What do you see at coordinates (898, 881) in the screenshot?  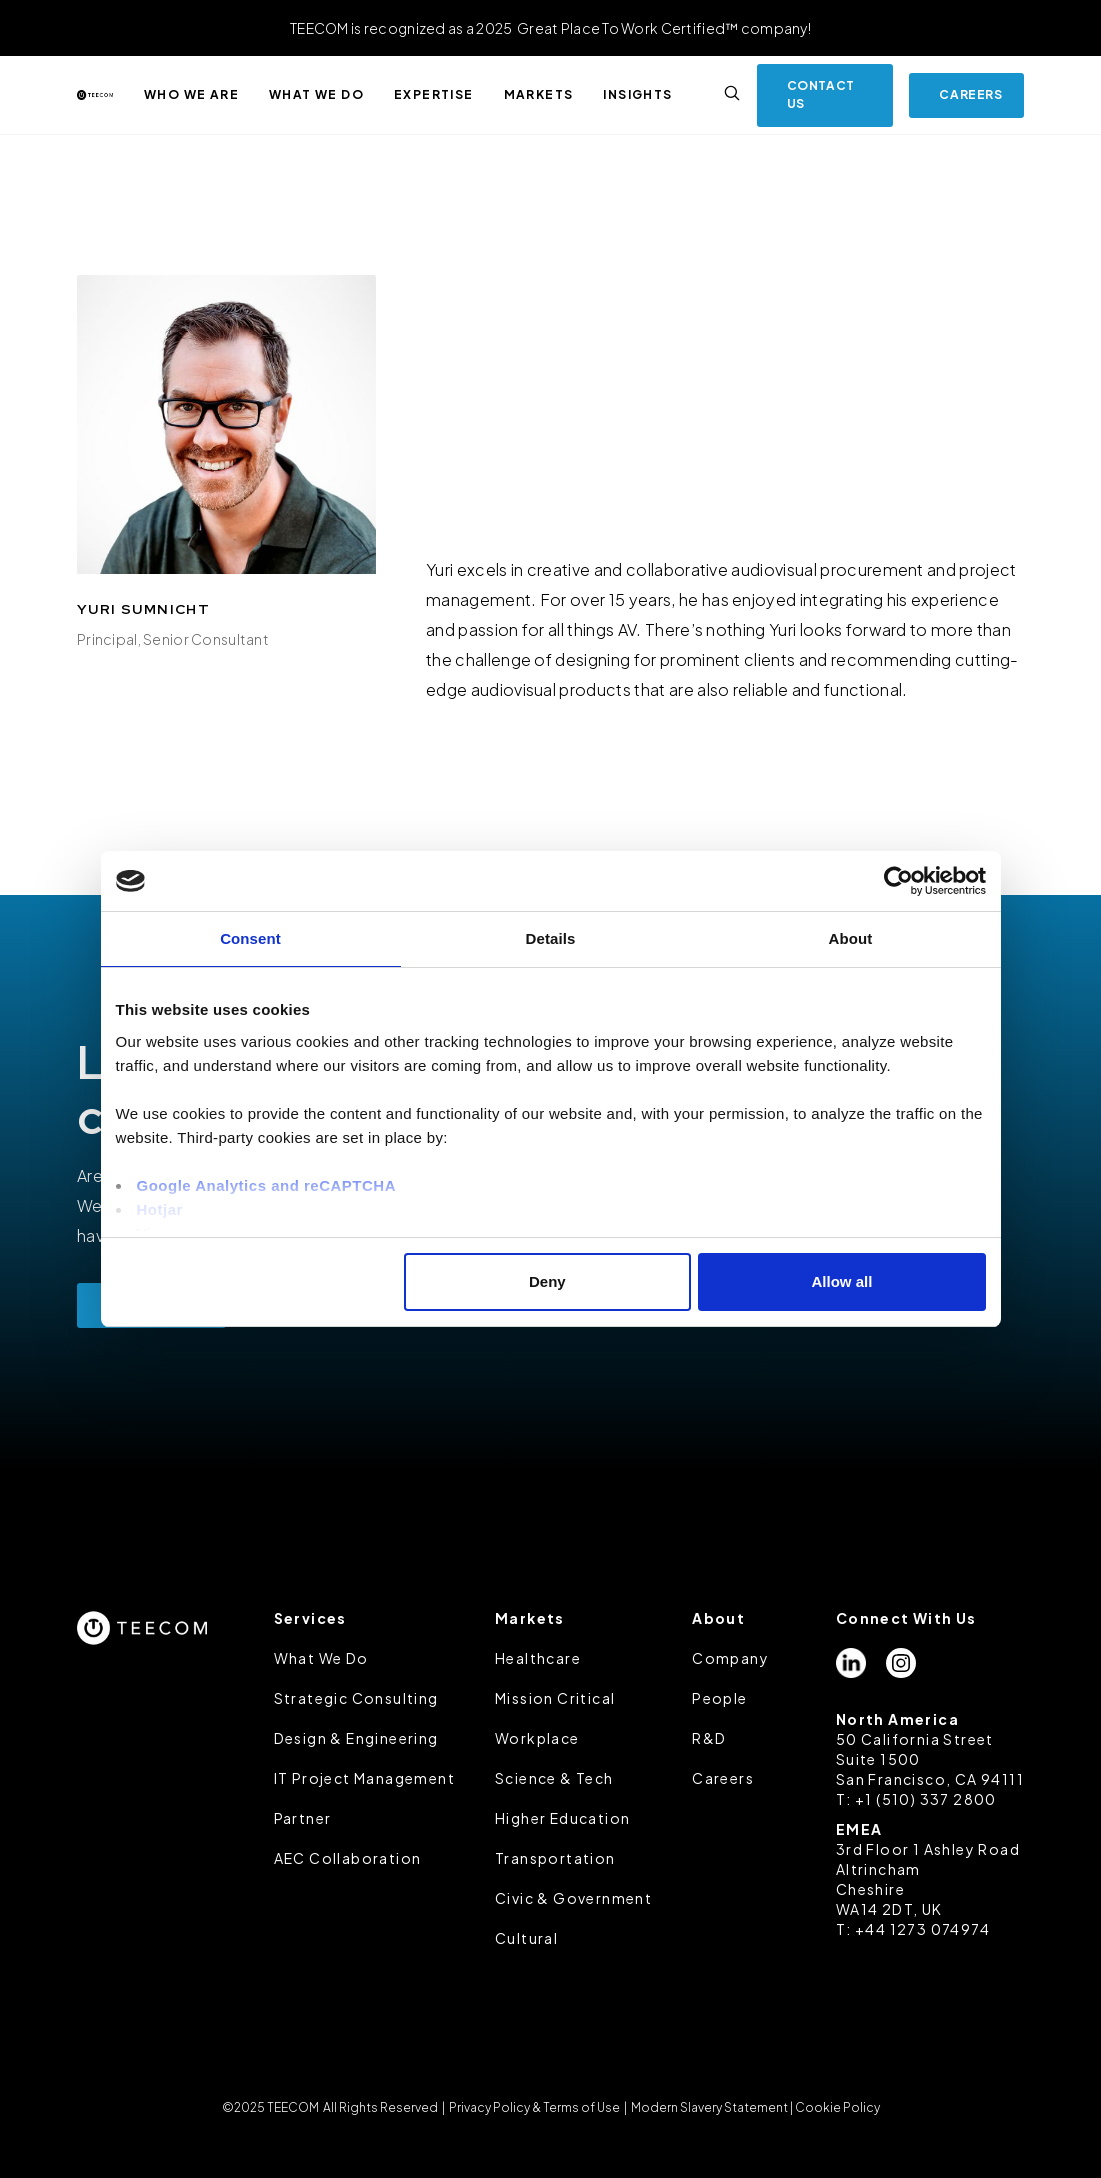 I see `[Usercentrics Cookiebot - opens in a new window]` at bounding box center [898, 881].